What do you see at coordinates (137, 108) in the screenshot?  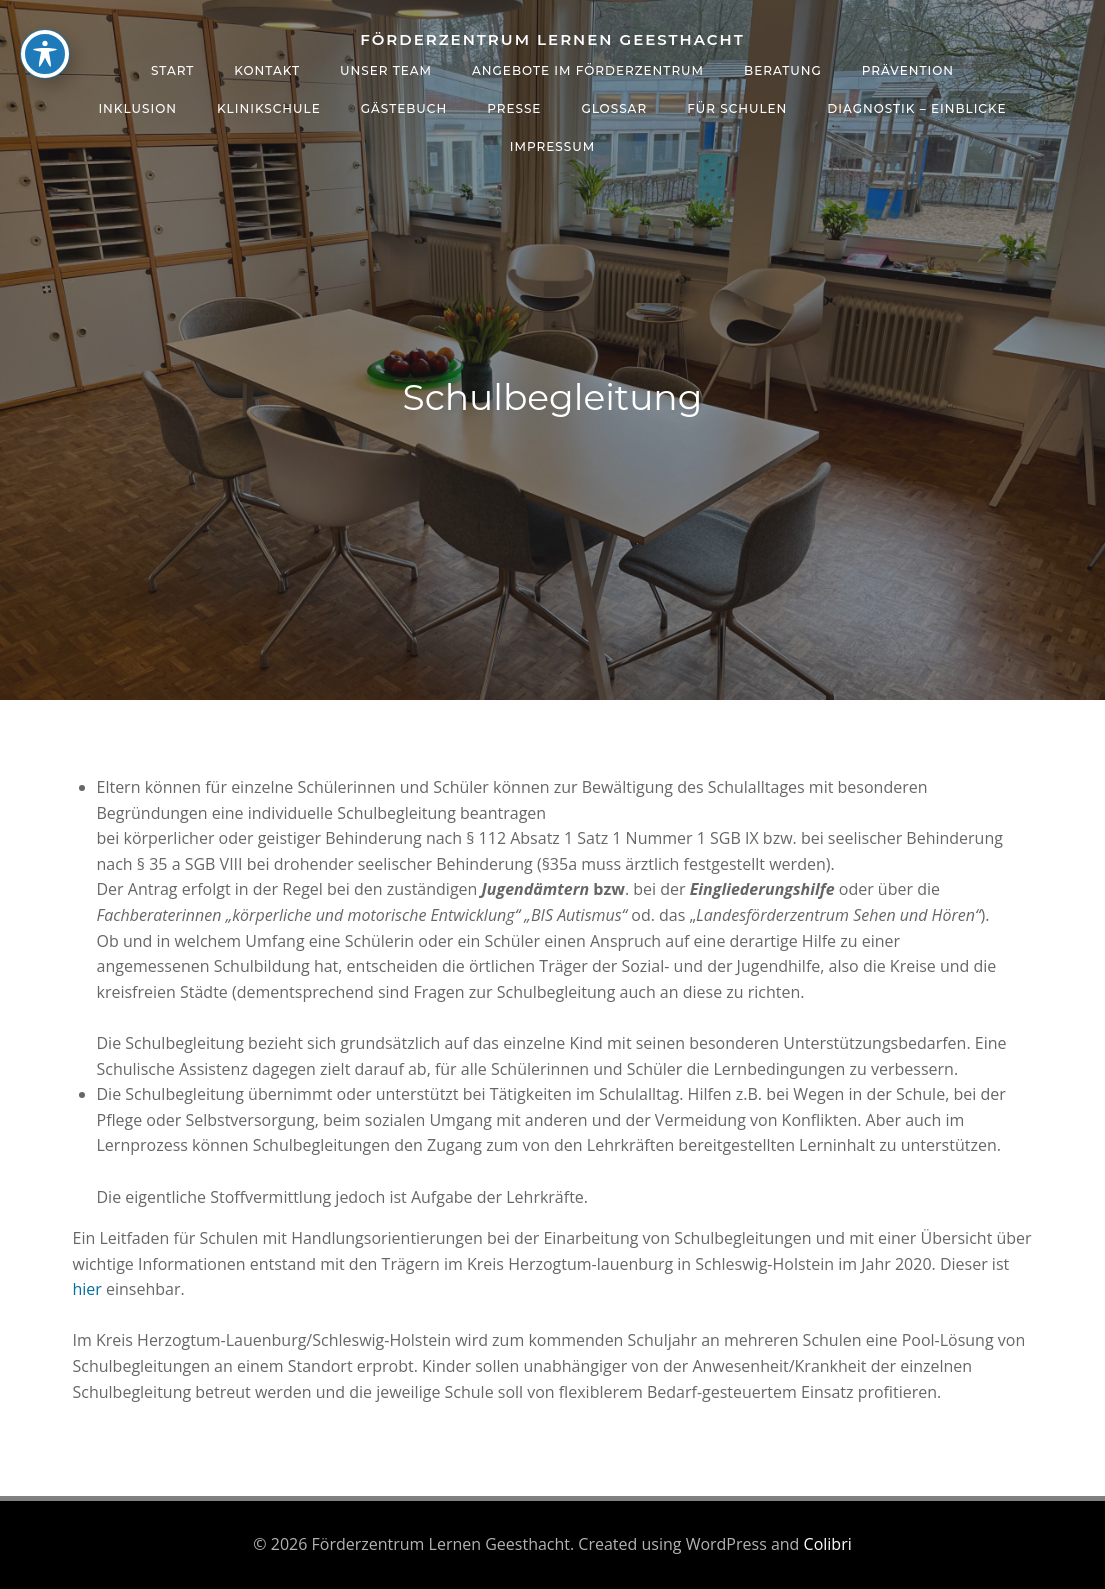 I see `Inklusion` at bounding box center [137, 108].